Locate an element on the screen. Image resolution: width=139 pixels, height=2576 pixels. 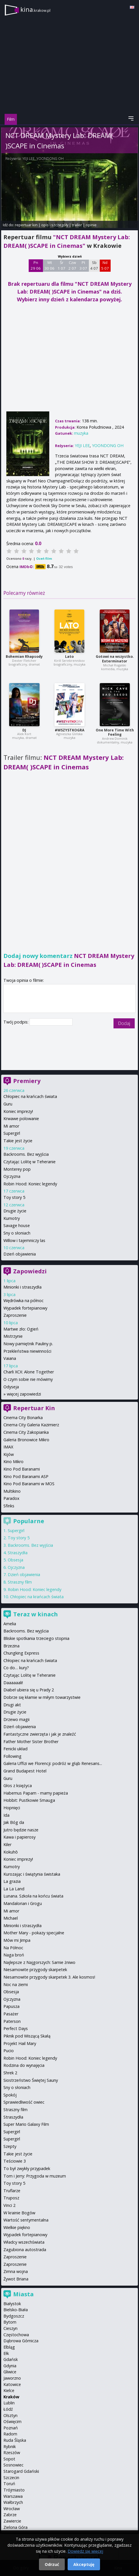
Sprawiedliwość owiec is located at coordinates (23, 2102).